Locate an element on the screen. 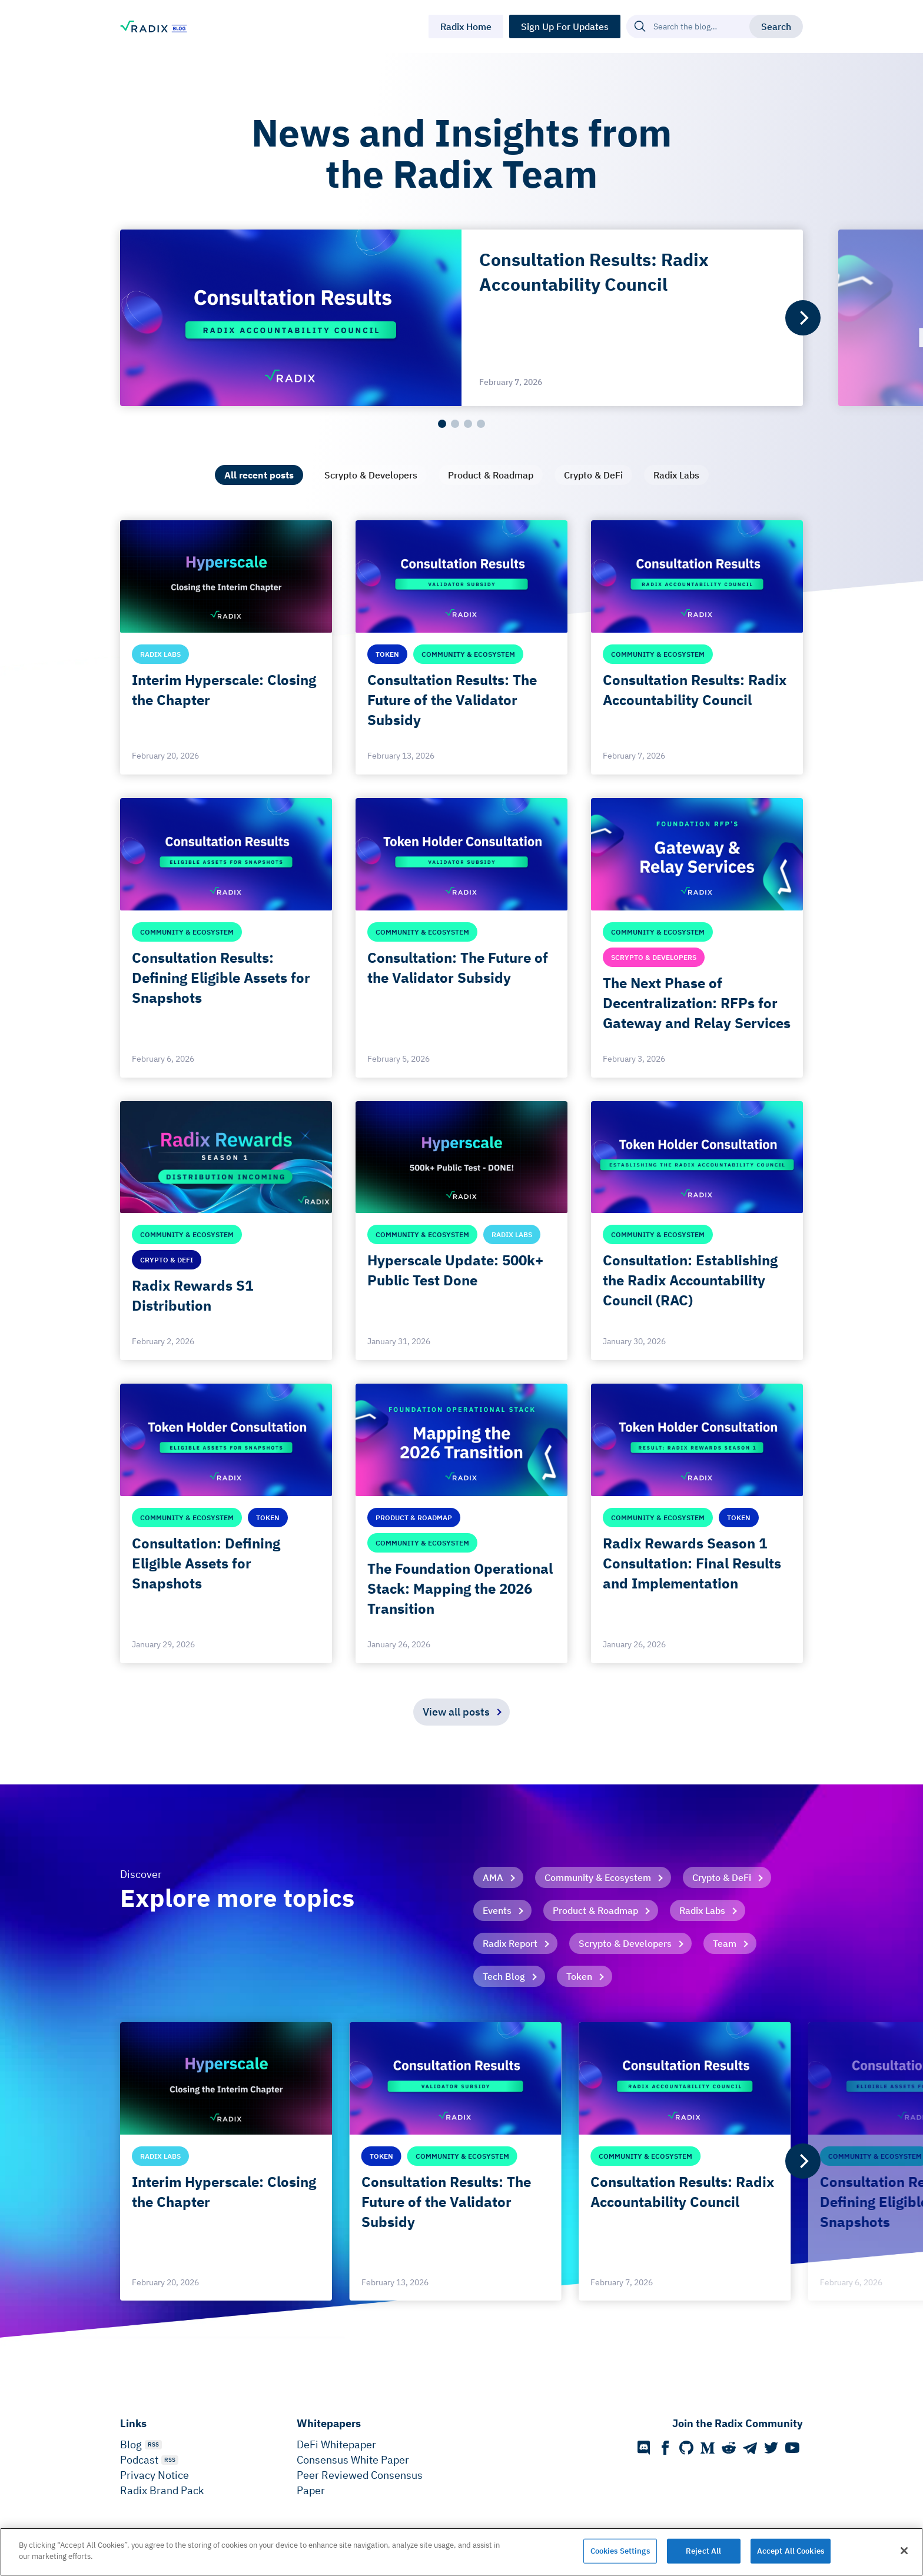 The width and height of the screenshot is (923, 2576). Blog is located at coordinates (131, 2444).